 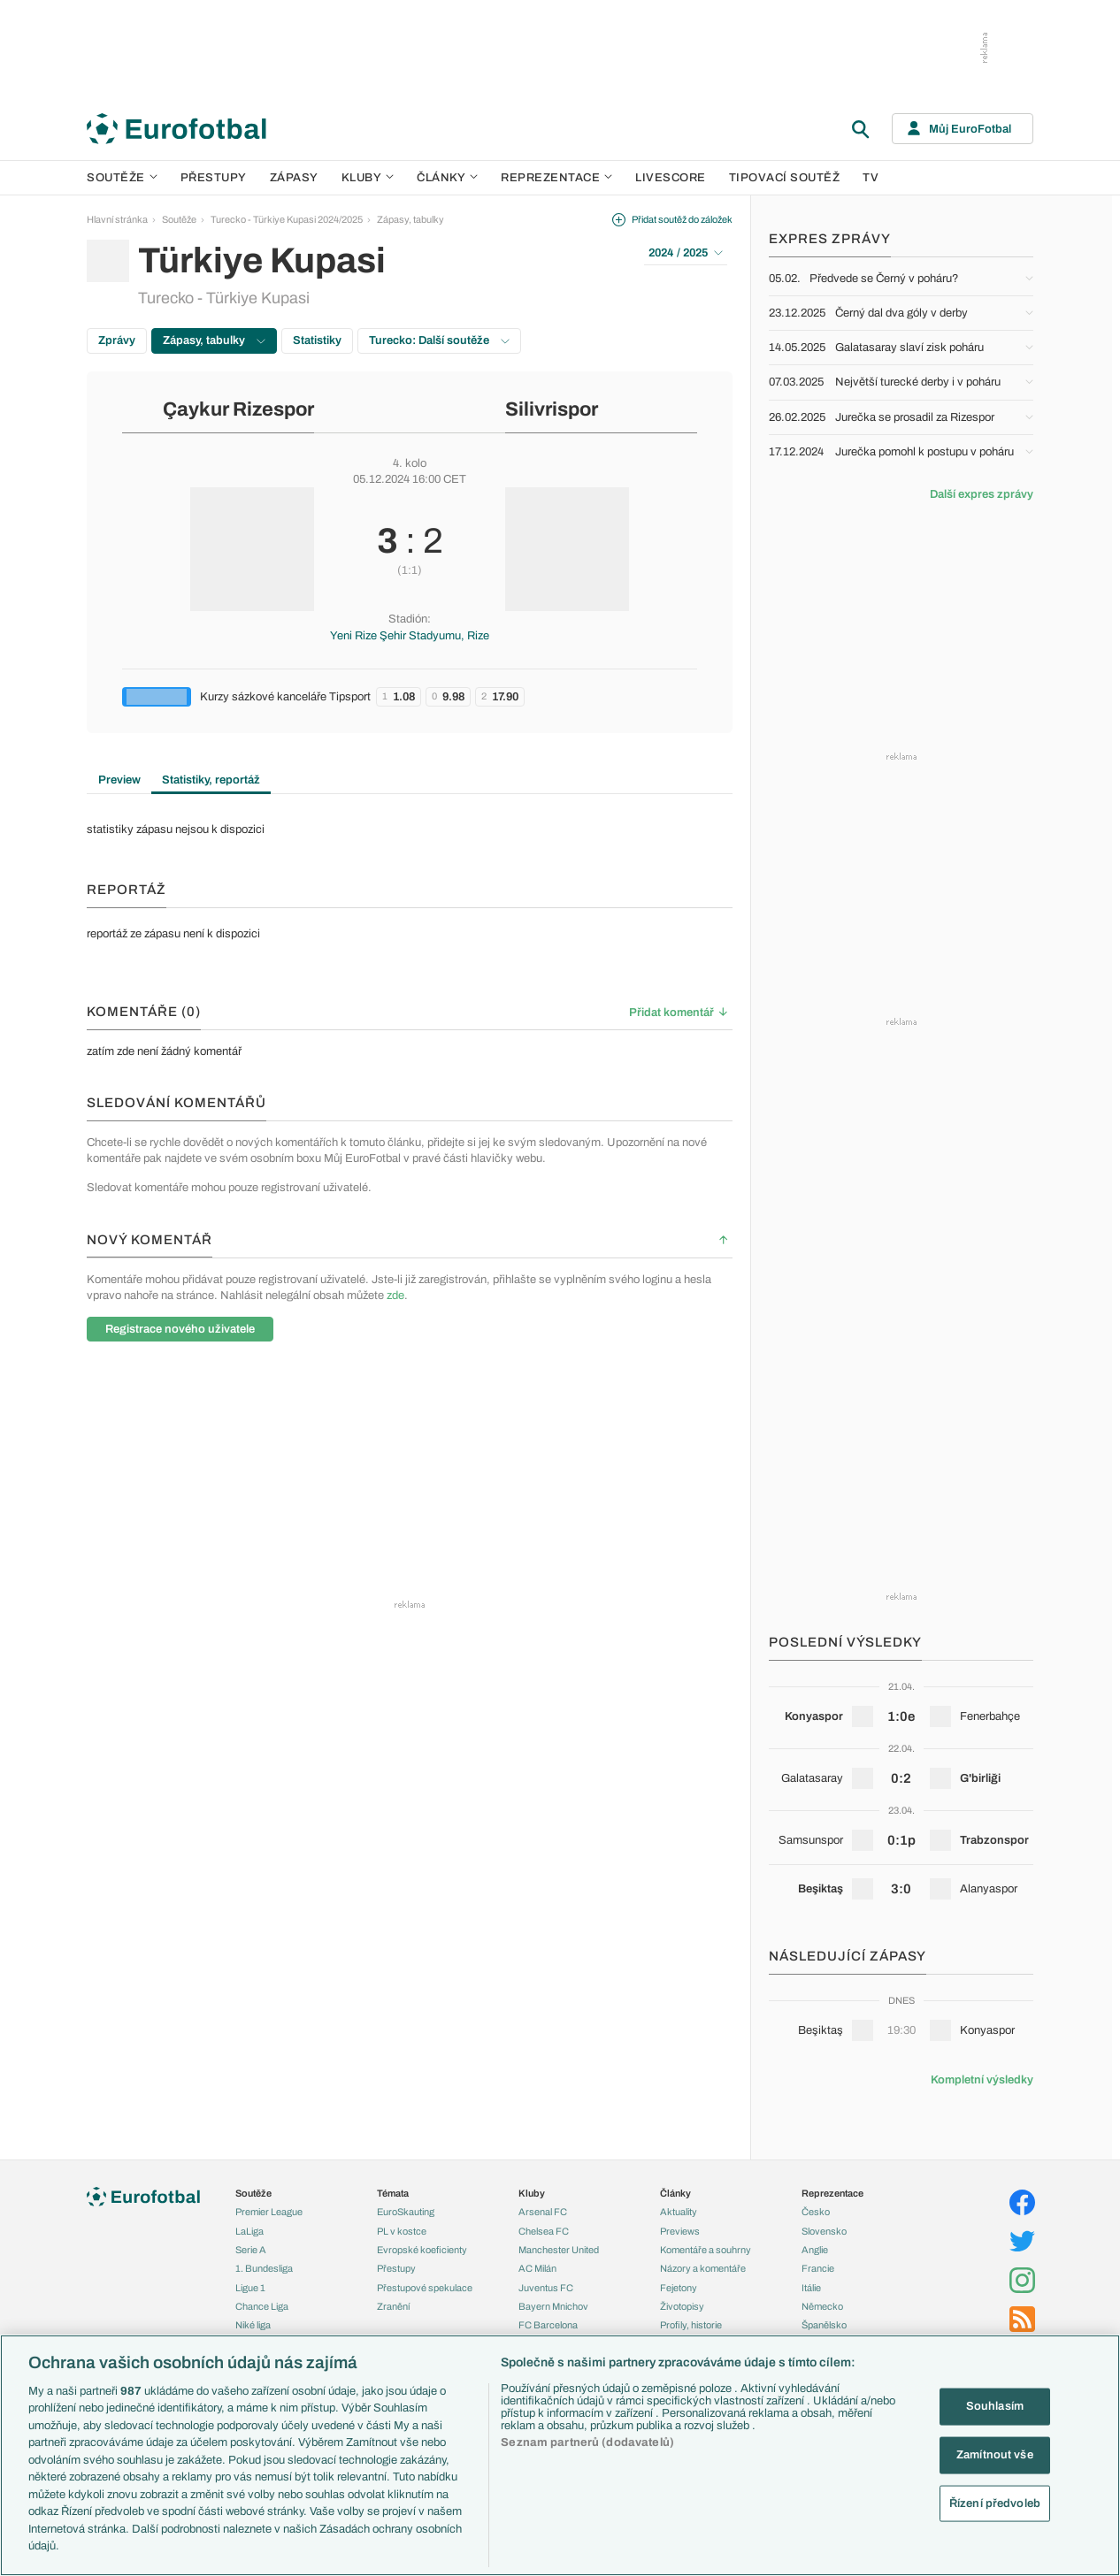 What do you see at coordinates (815, 2249) in the screenshot?
I see `Anglie` at bounding box center [815, 2249].